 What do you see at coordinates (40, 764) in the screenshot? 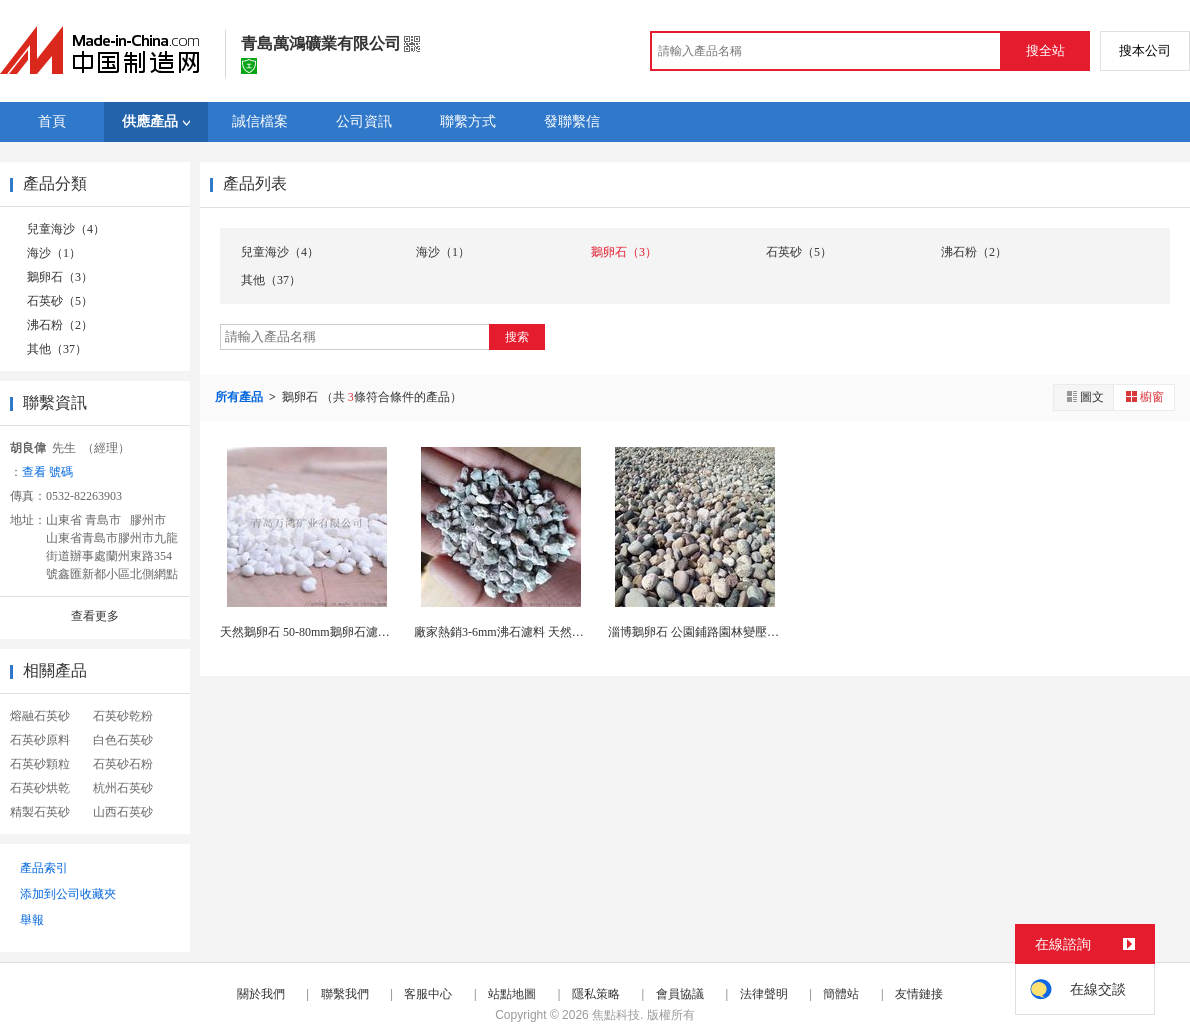
I see `石英砂顆粒` at bounding box center [40, 764].